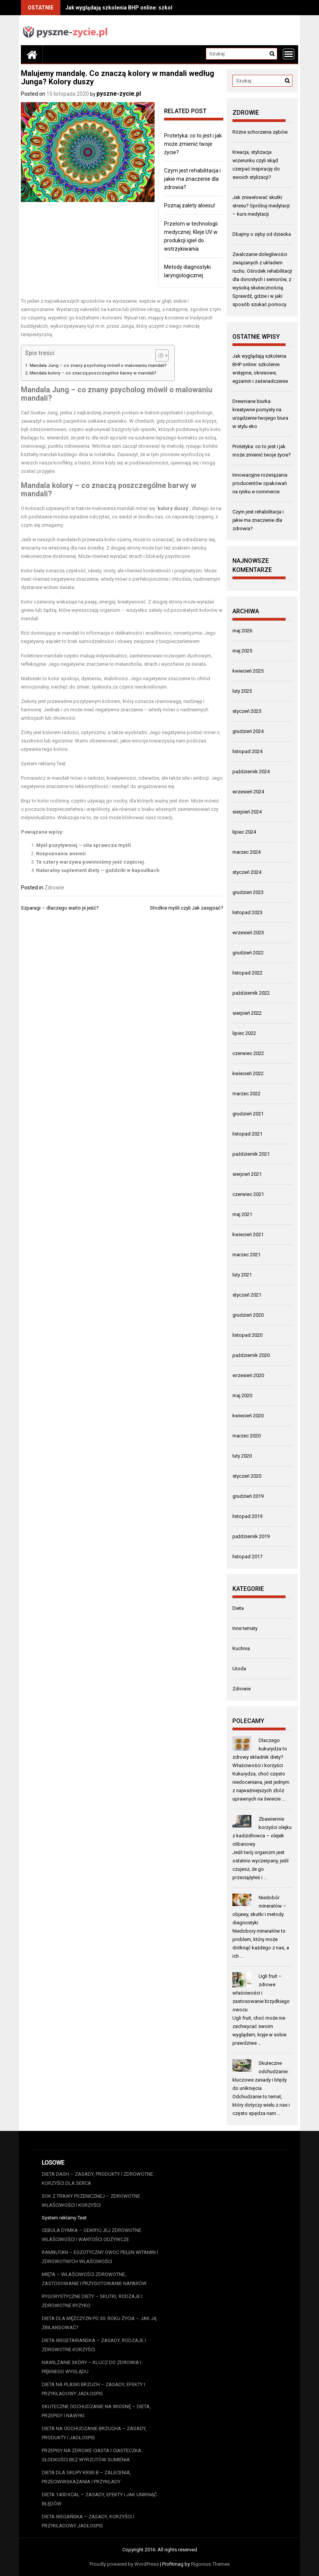 The image size is (319, 2576). What do you see at coordinates (261, 234) in the screenshot?
I see `Dbajmy o zęby od dziecka` at bounding box center [261, 234].